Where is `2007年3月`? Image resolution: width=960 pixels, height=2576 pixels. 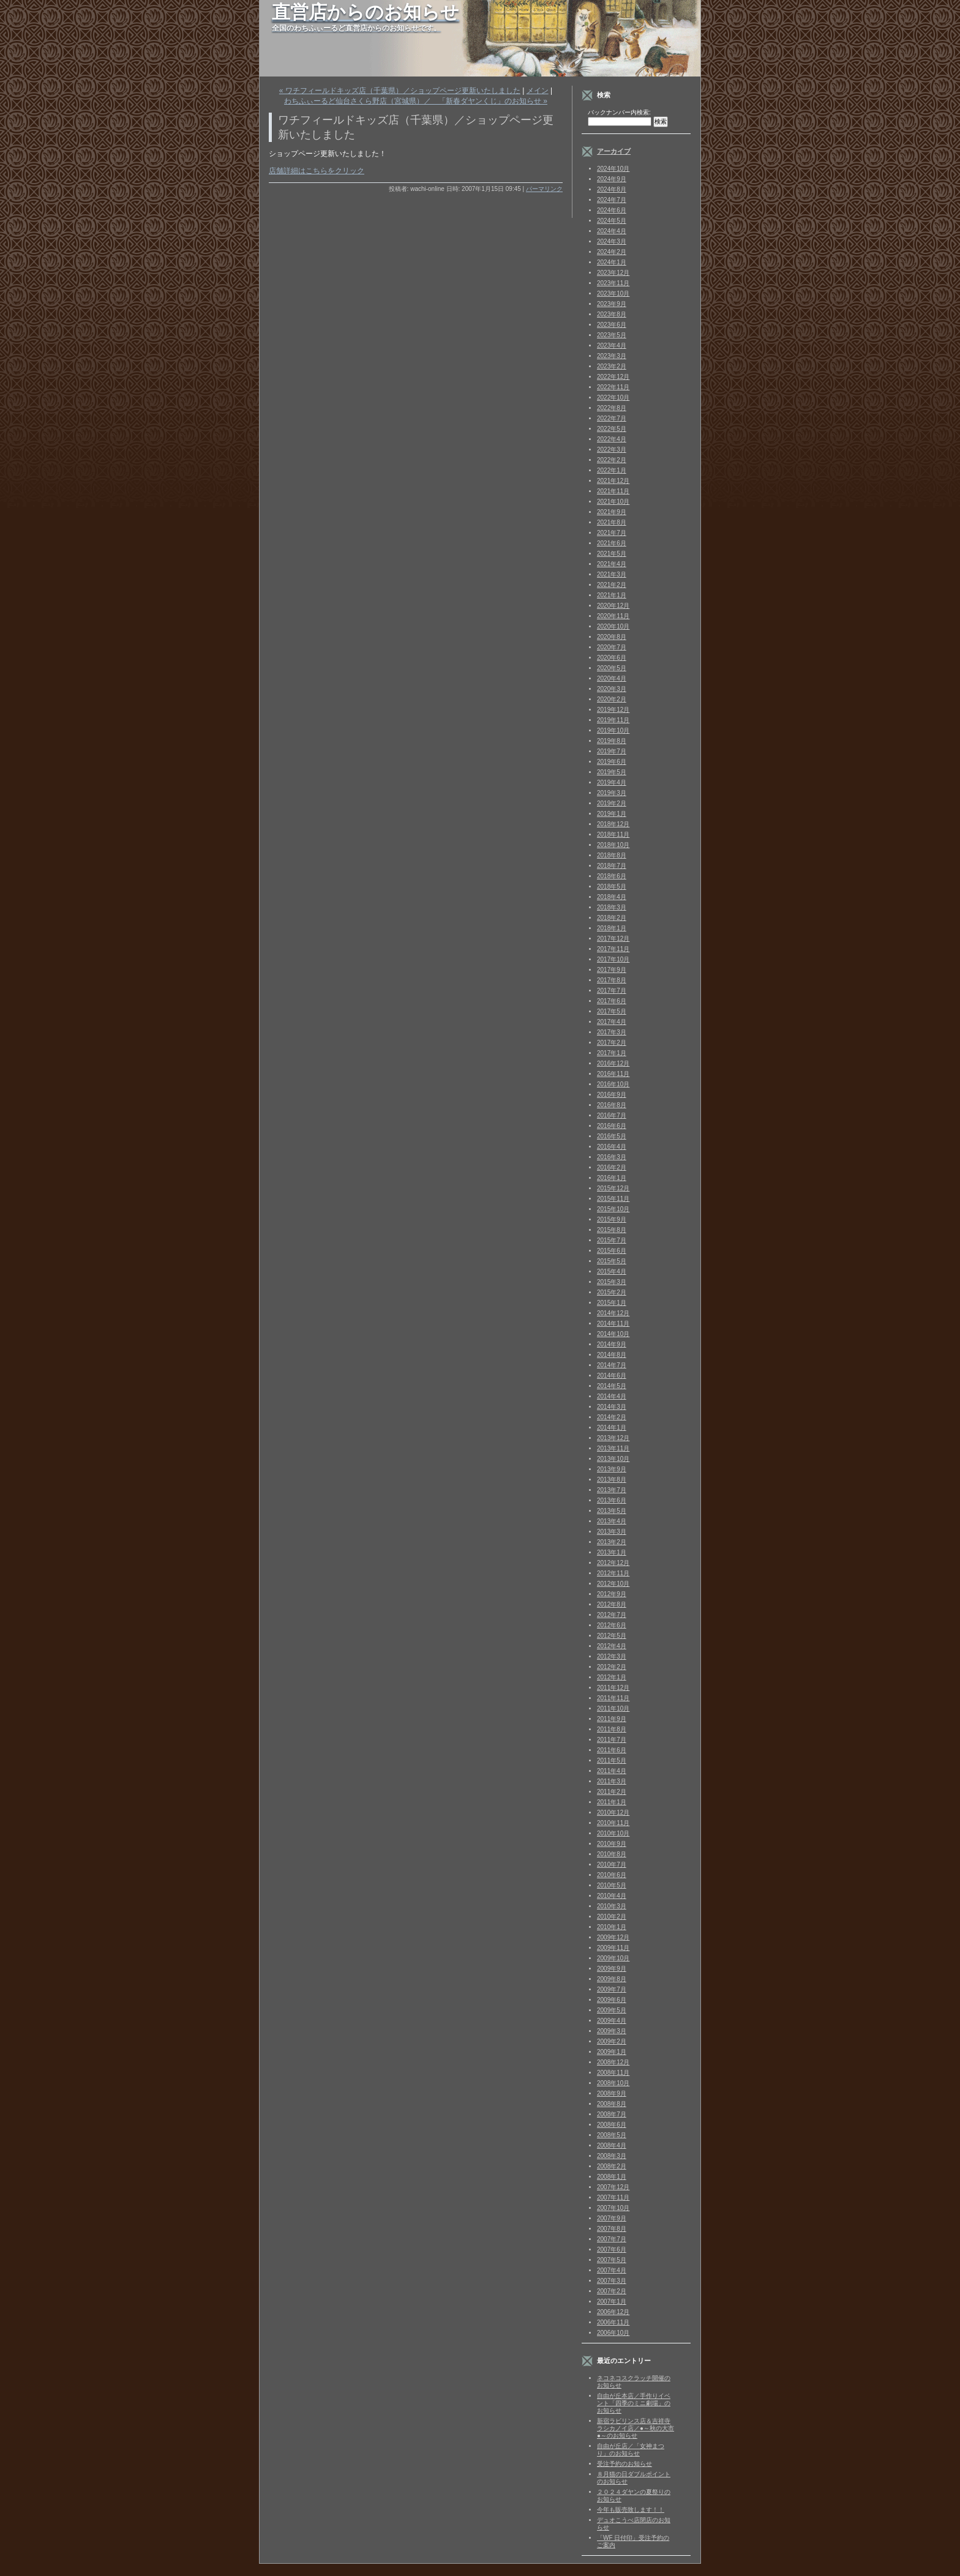
2007年3月 is located at coordinates (611, 2280).